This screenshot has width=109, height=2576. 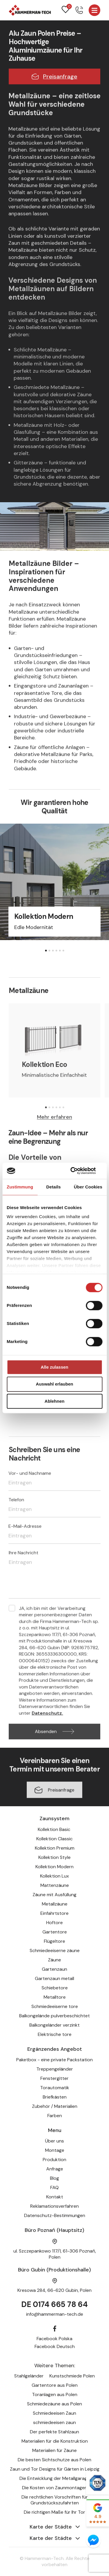 I want to click on Balkongelände pulverbeschichtet, so click(x=54, y=2016).